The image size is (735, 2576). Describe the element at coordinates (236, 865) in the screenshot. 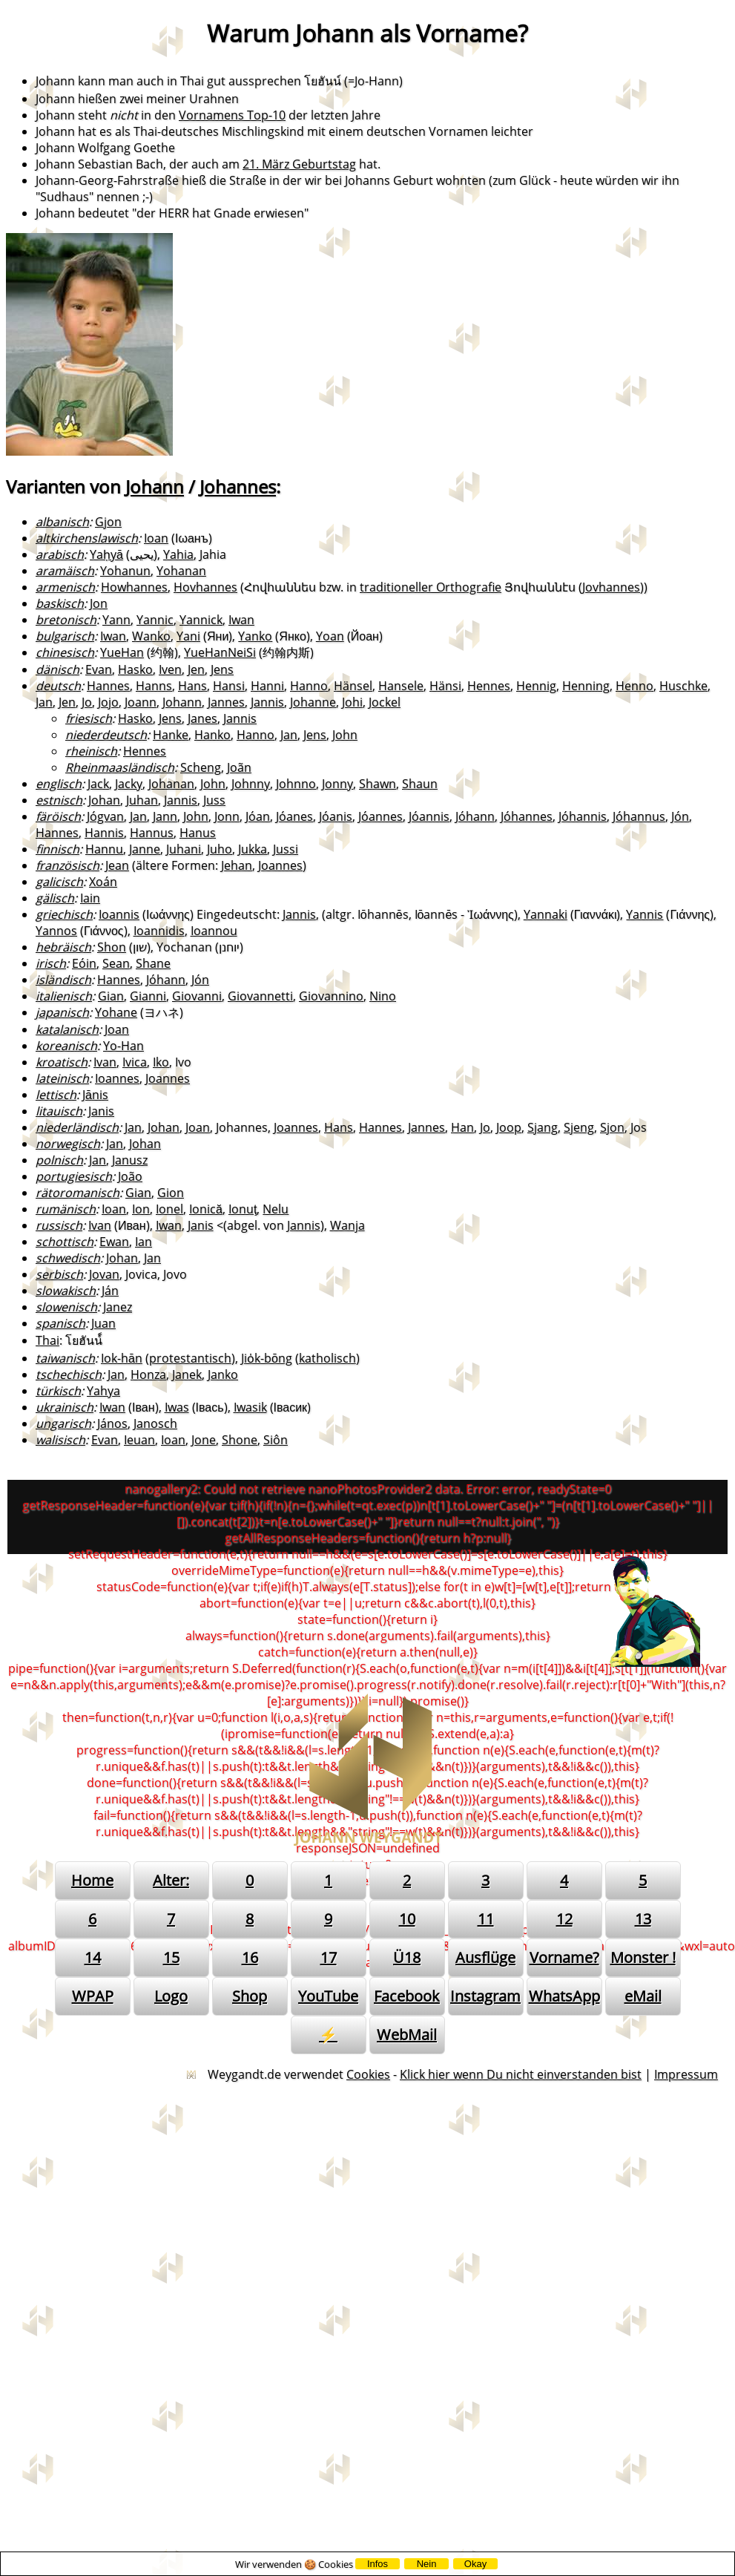

I see `Jehan` at that location.